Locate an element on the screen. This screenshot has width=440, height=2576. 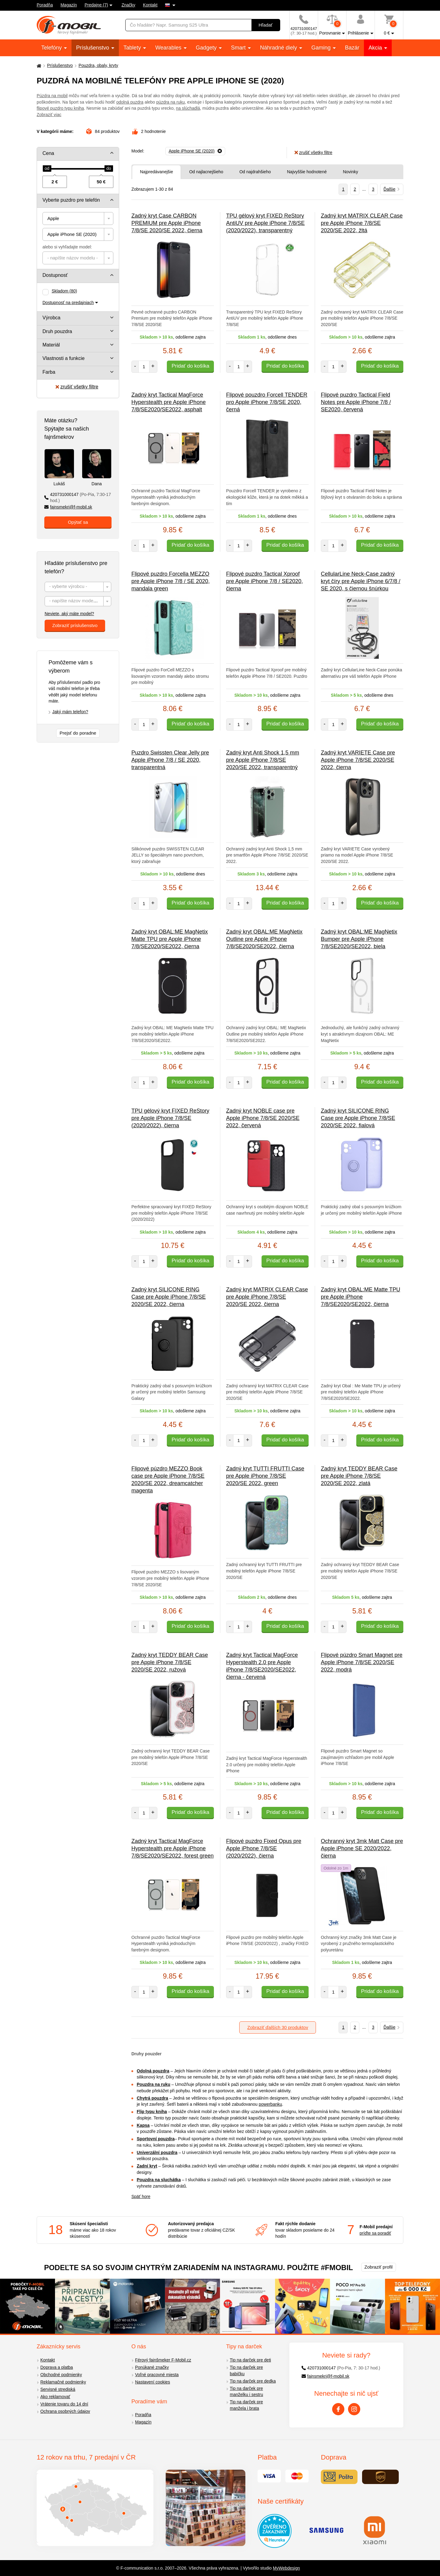
Akcia is located at coordinates (376, 48).